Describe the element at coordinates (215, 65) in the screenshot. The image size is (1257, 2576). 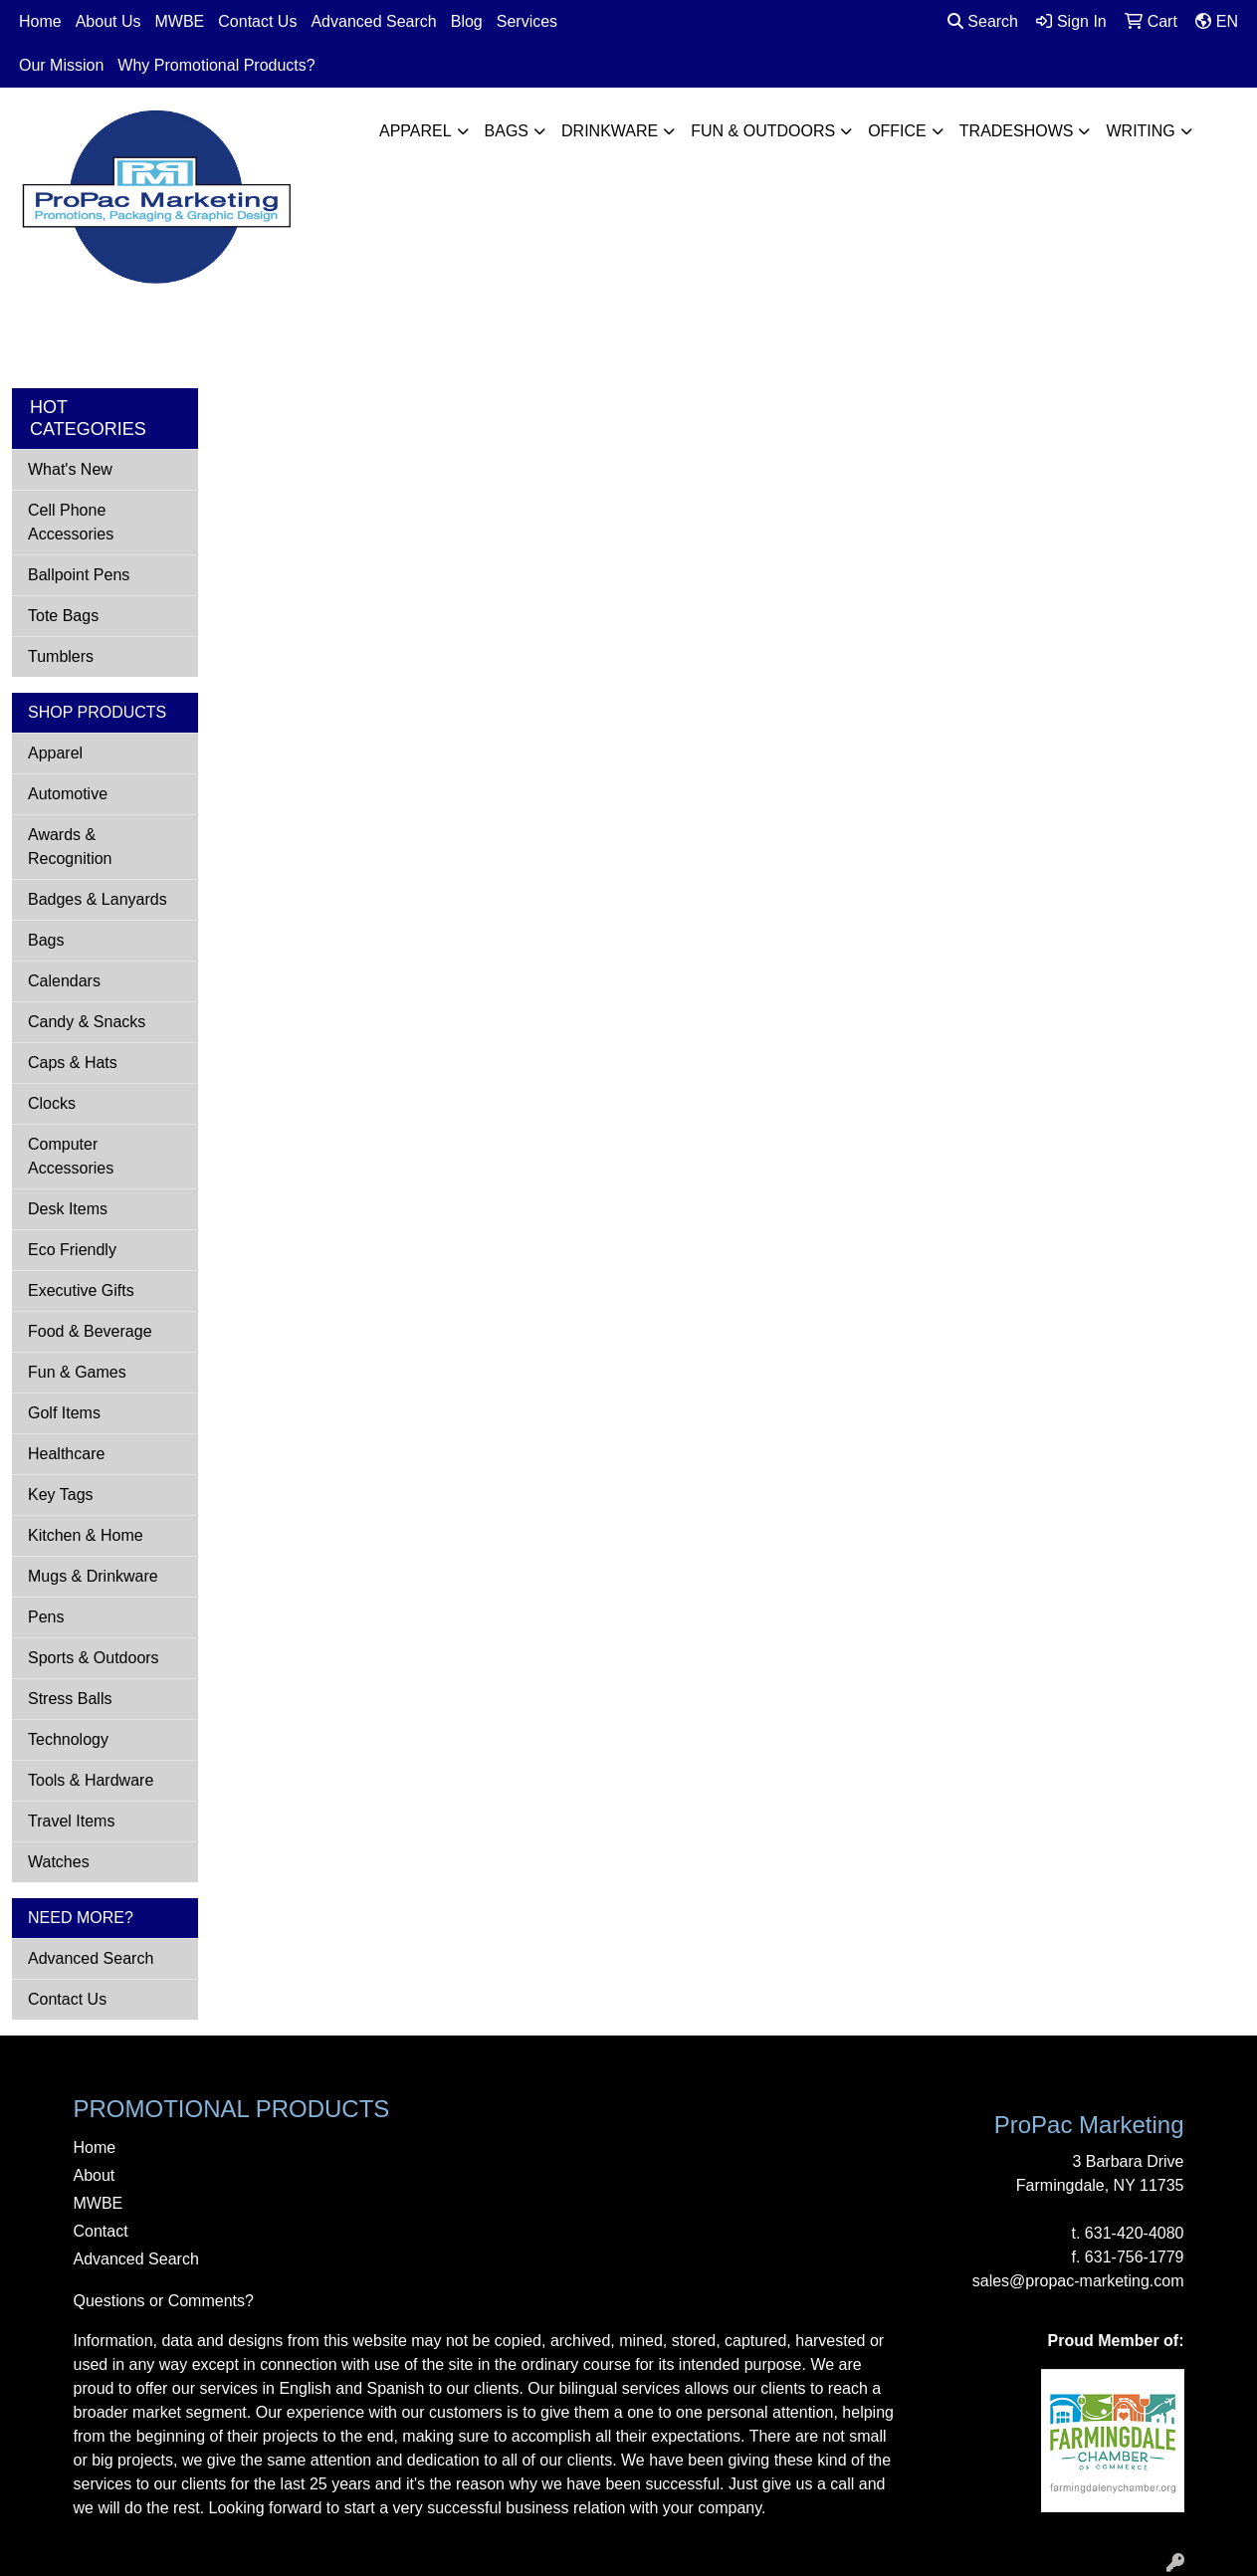
I see `Why Promotional Products?` at that location.